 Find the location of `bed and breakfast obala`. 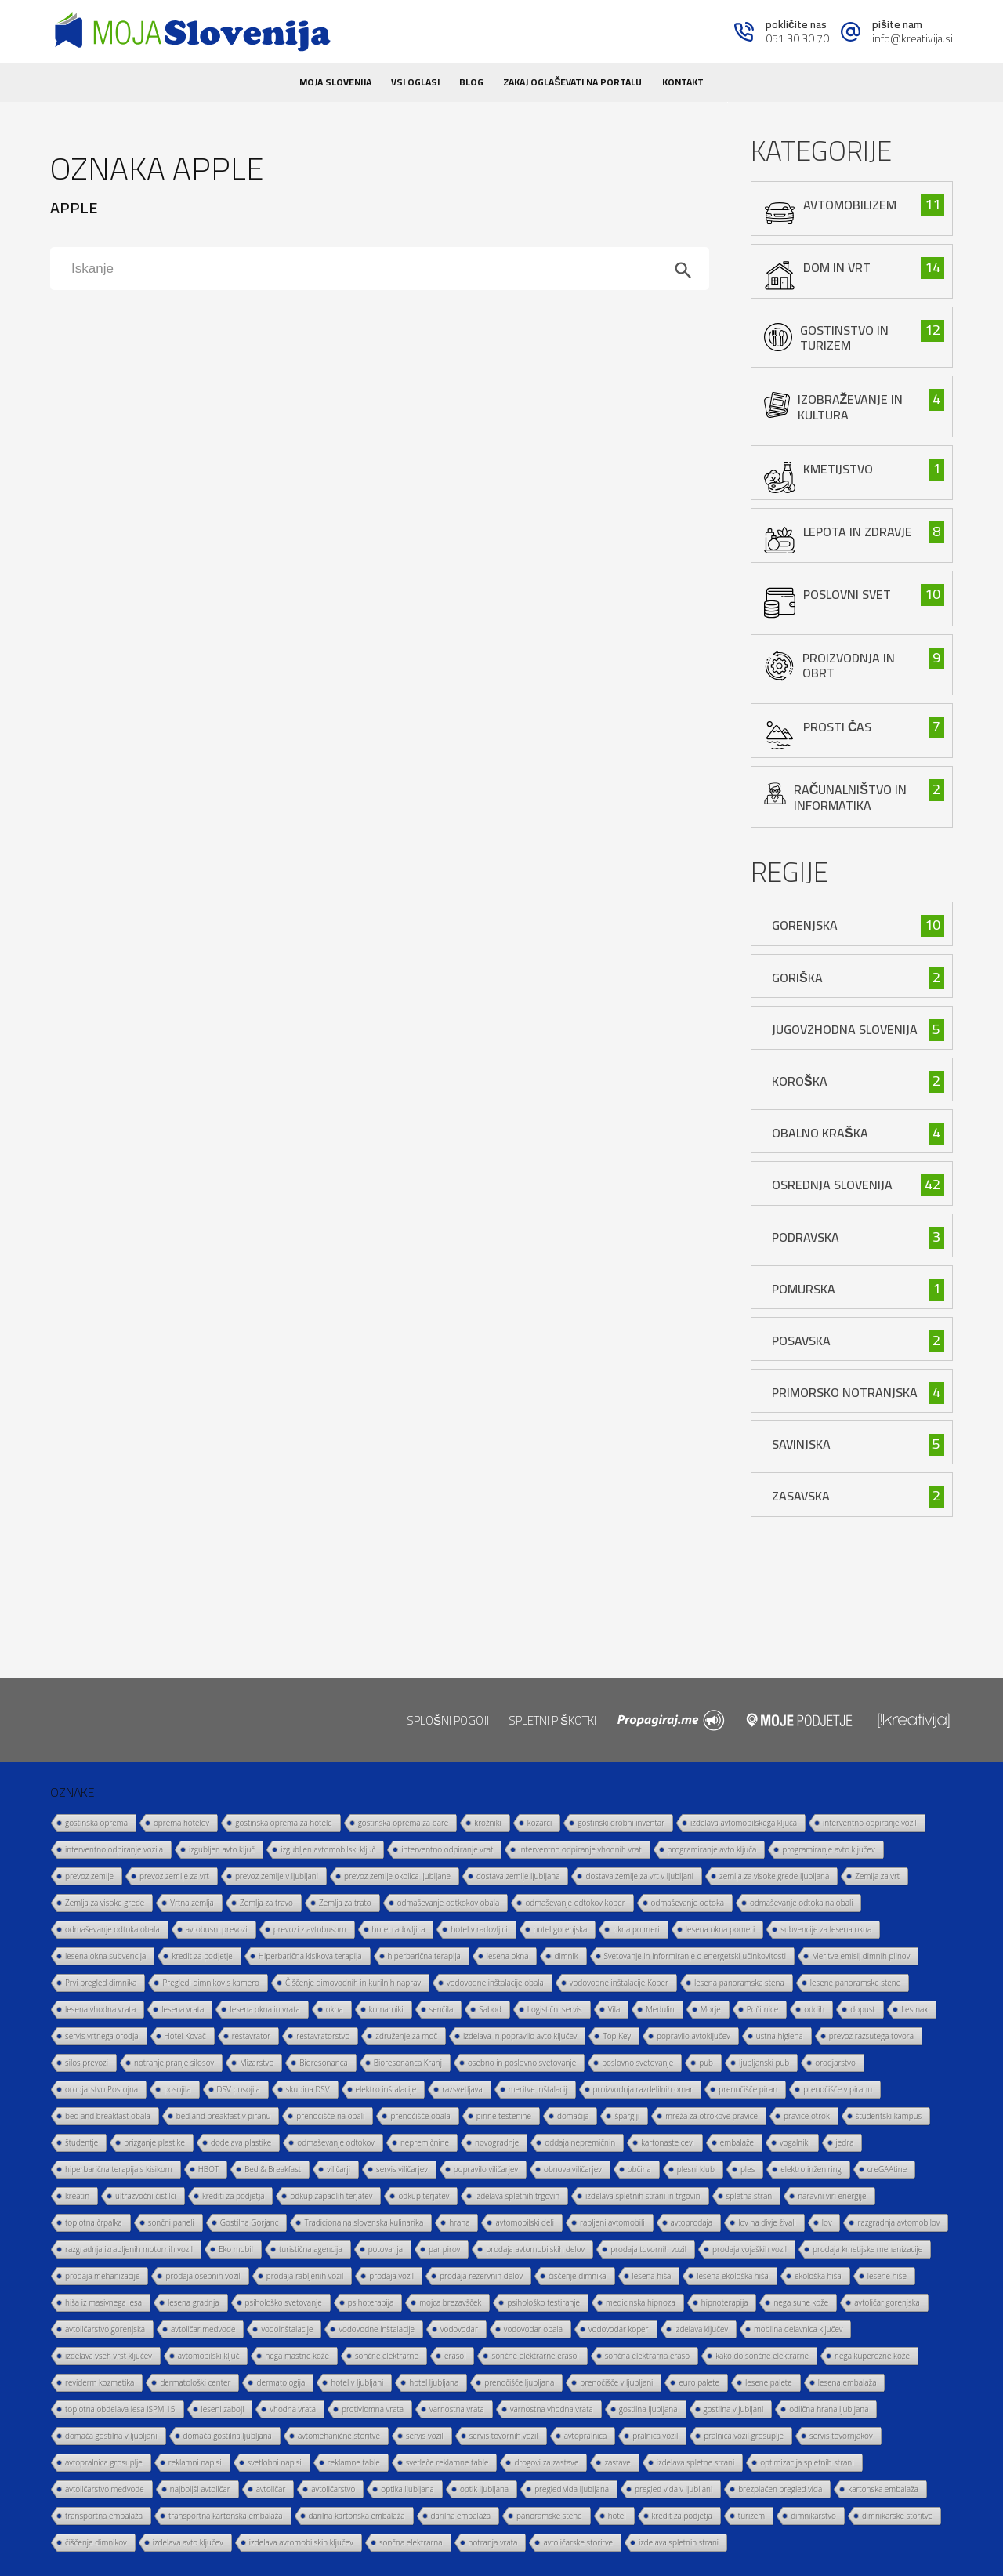

bed and breakfast obala is located at coordinates (107, 2115).